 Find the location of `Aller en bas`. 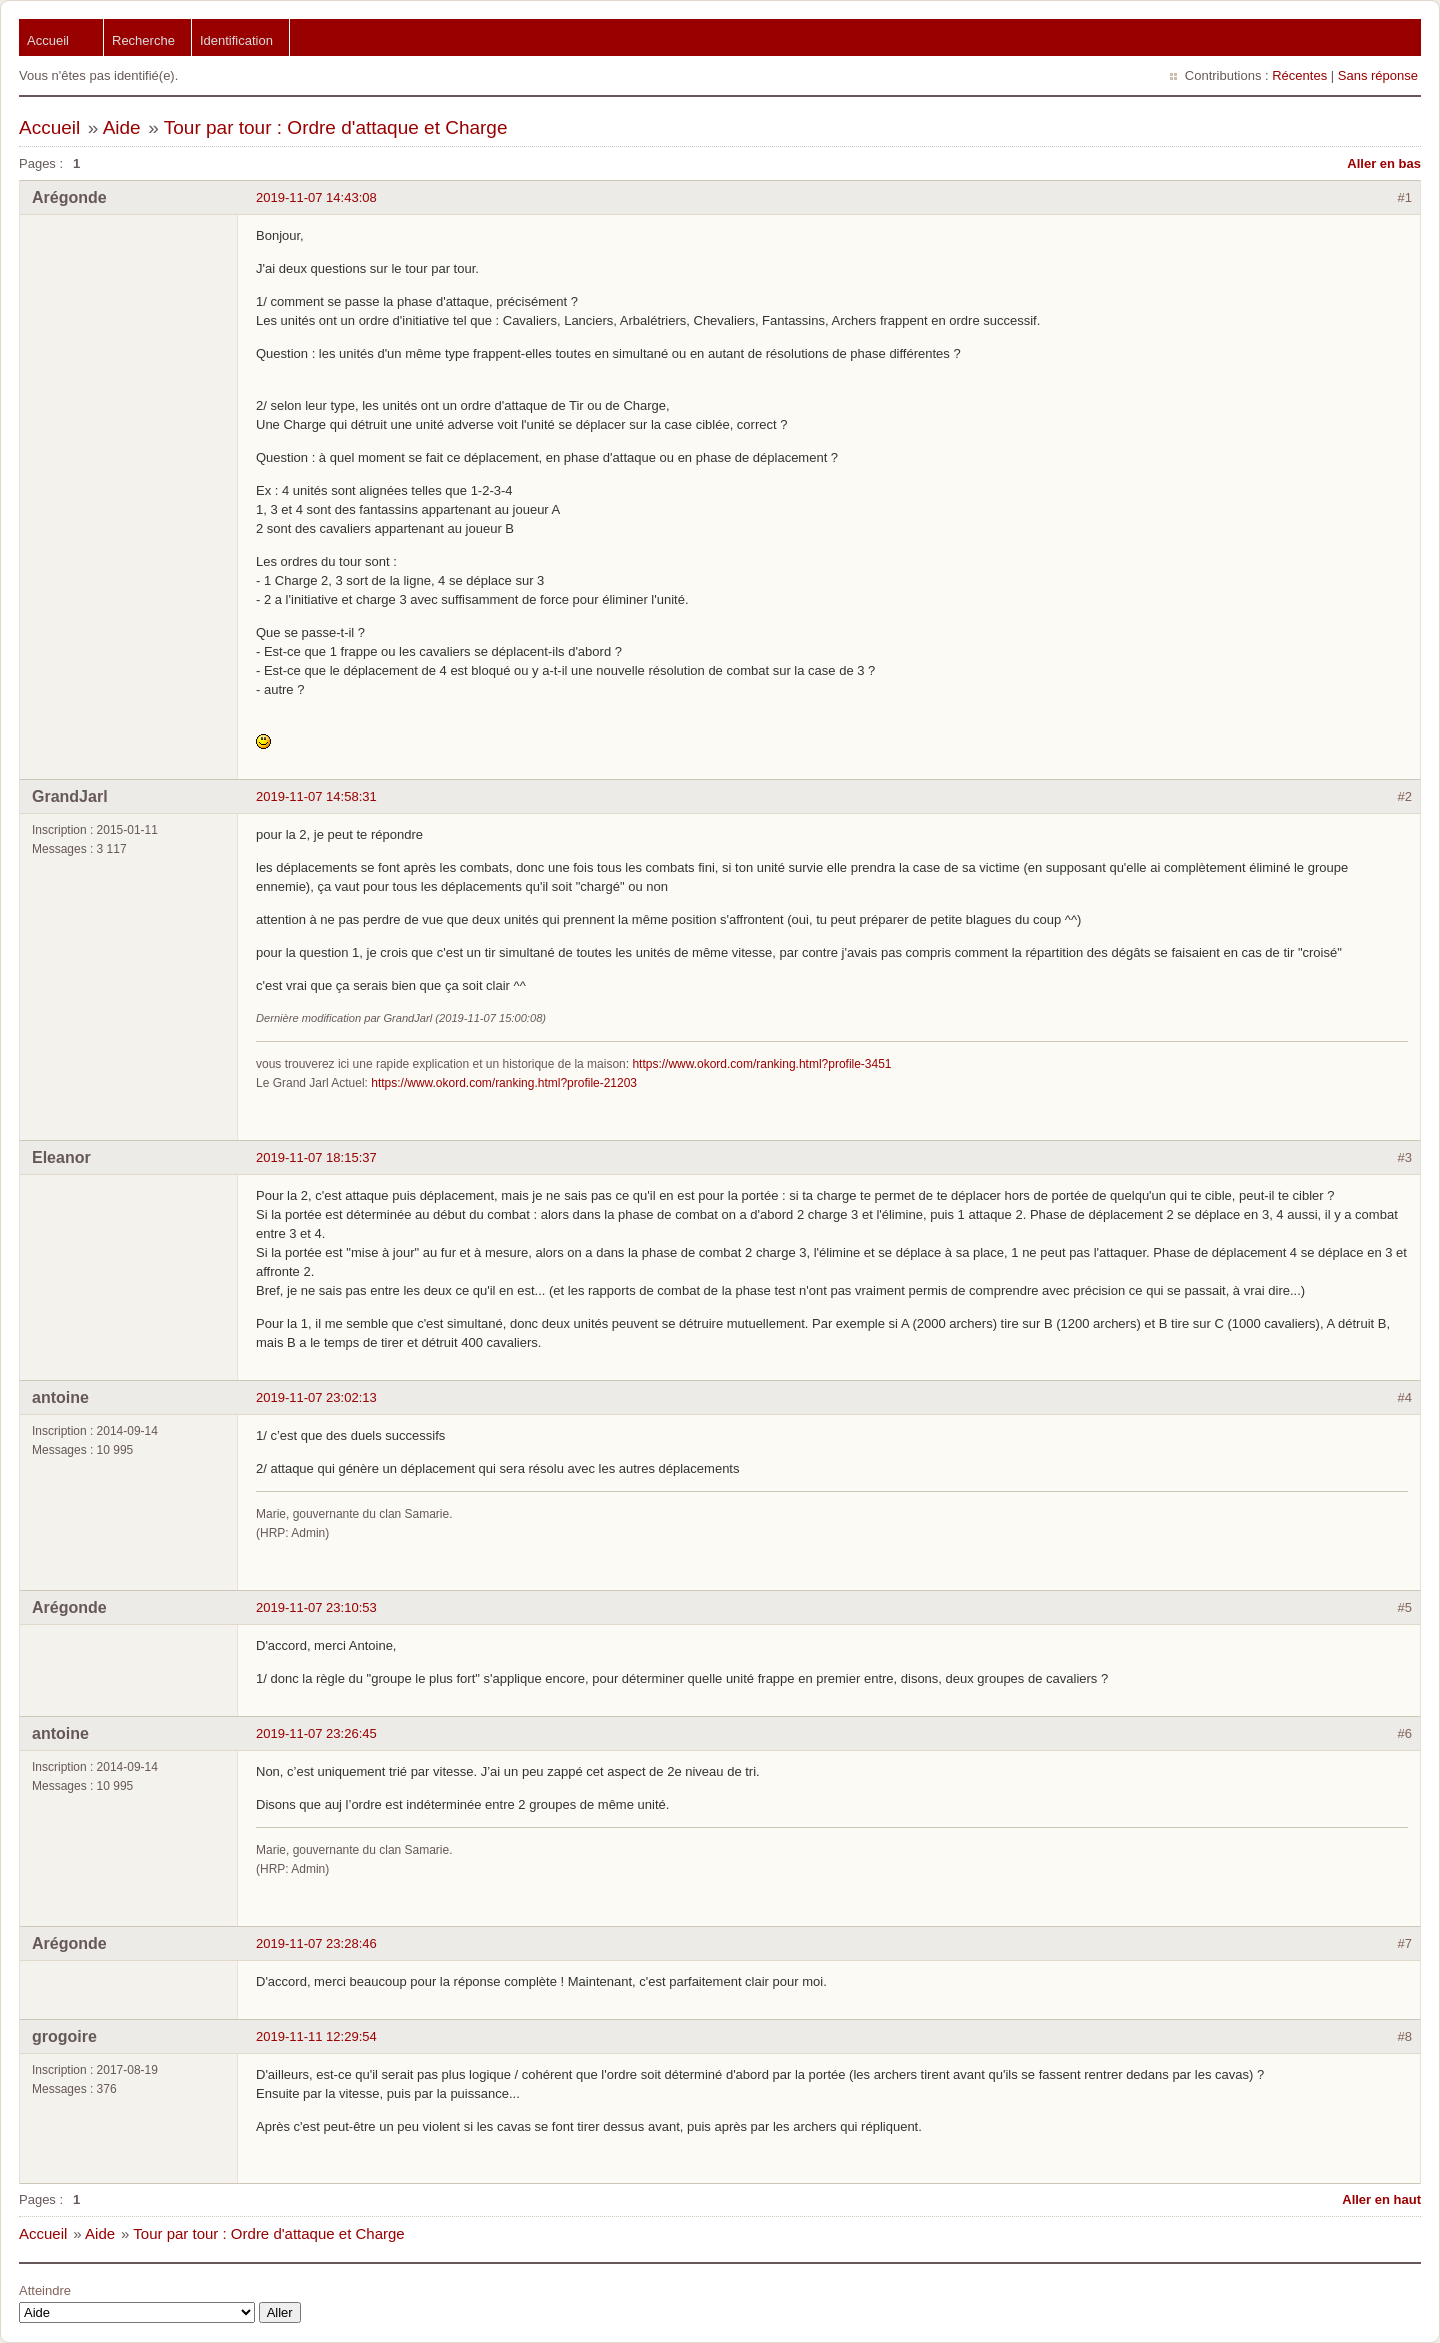

Aller en bas is located at coordinates (1384, 163).